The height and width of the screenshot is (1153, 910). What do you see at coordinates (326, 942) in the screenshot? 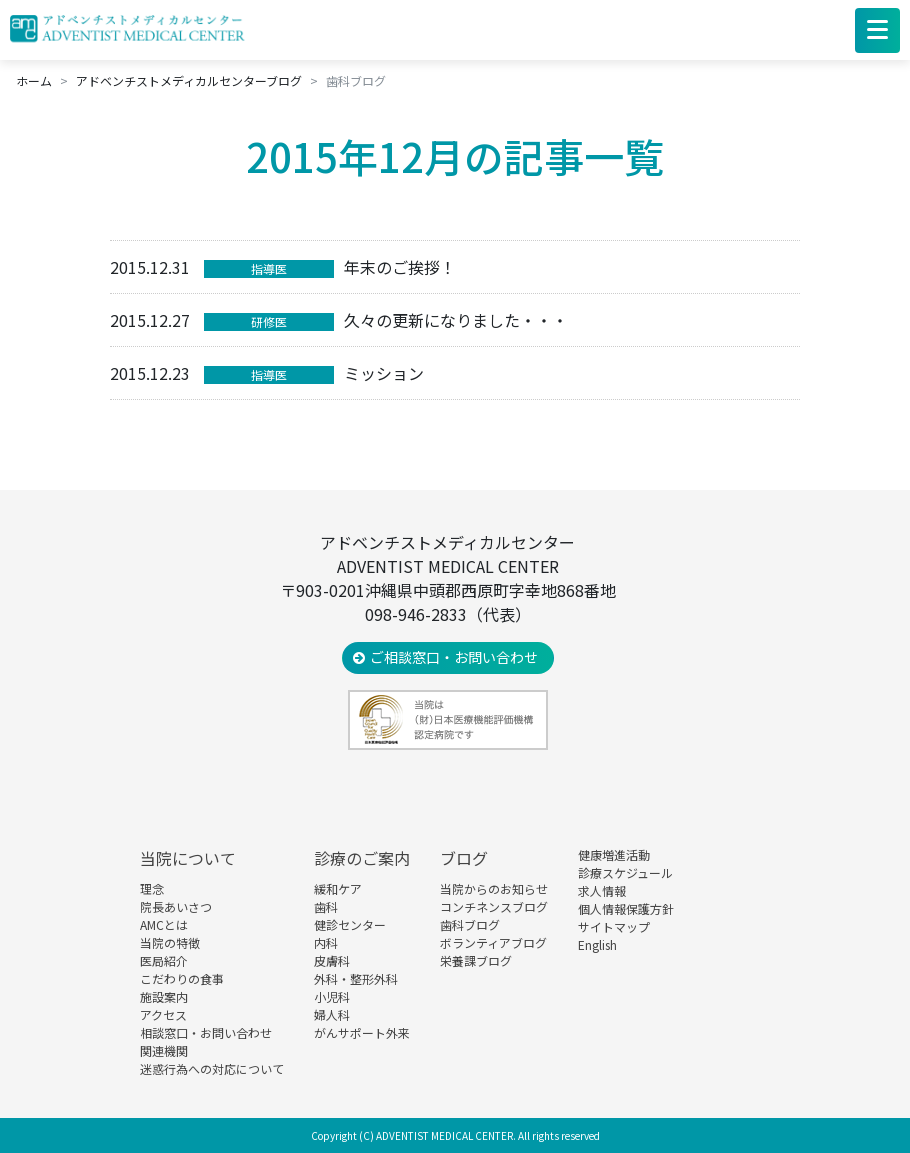
I see `内科` at bounding box center [326, 942].